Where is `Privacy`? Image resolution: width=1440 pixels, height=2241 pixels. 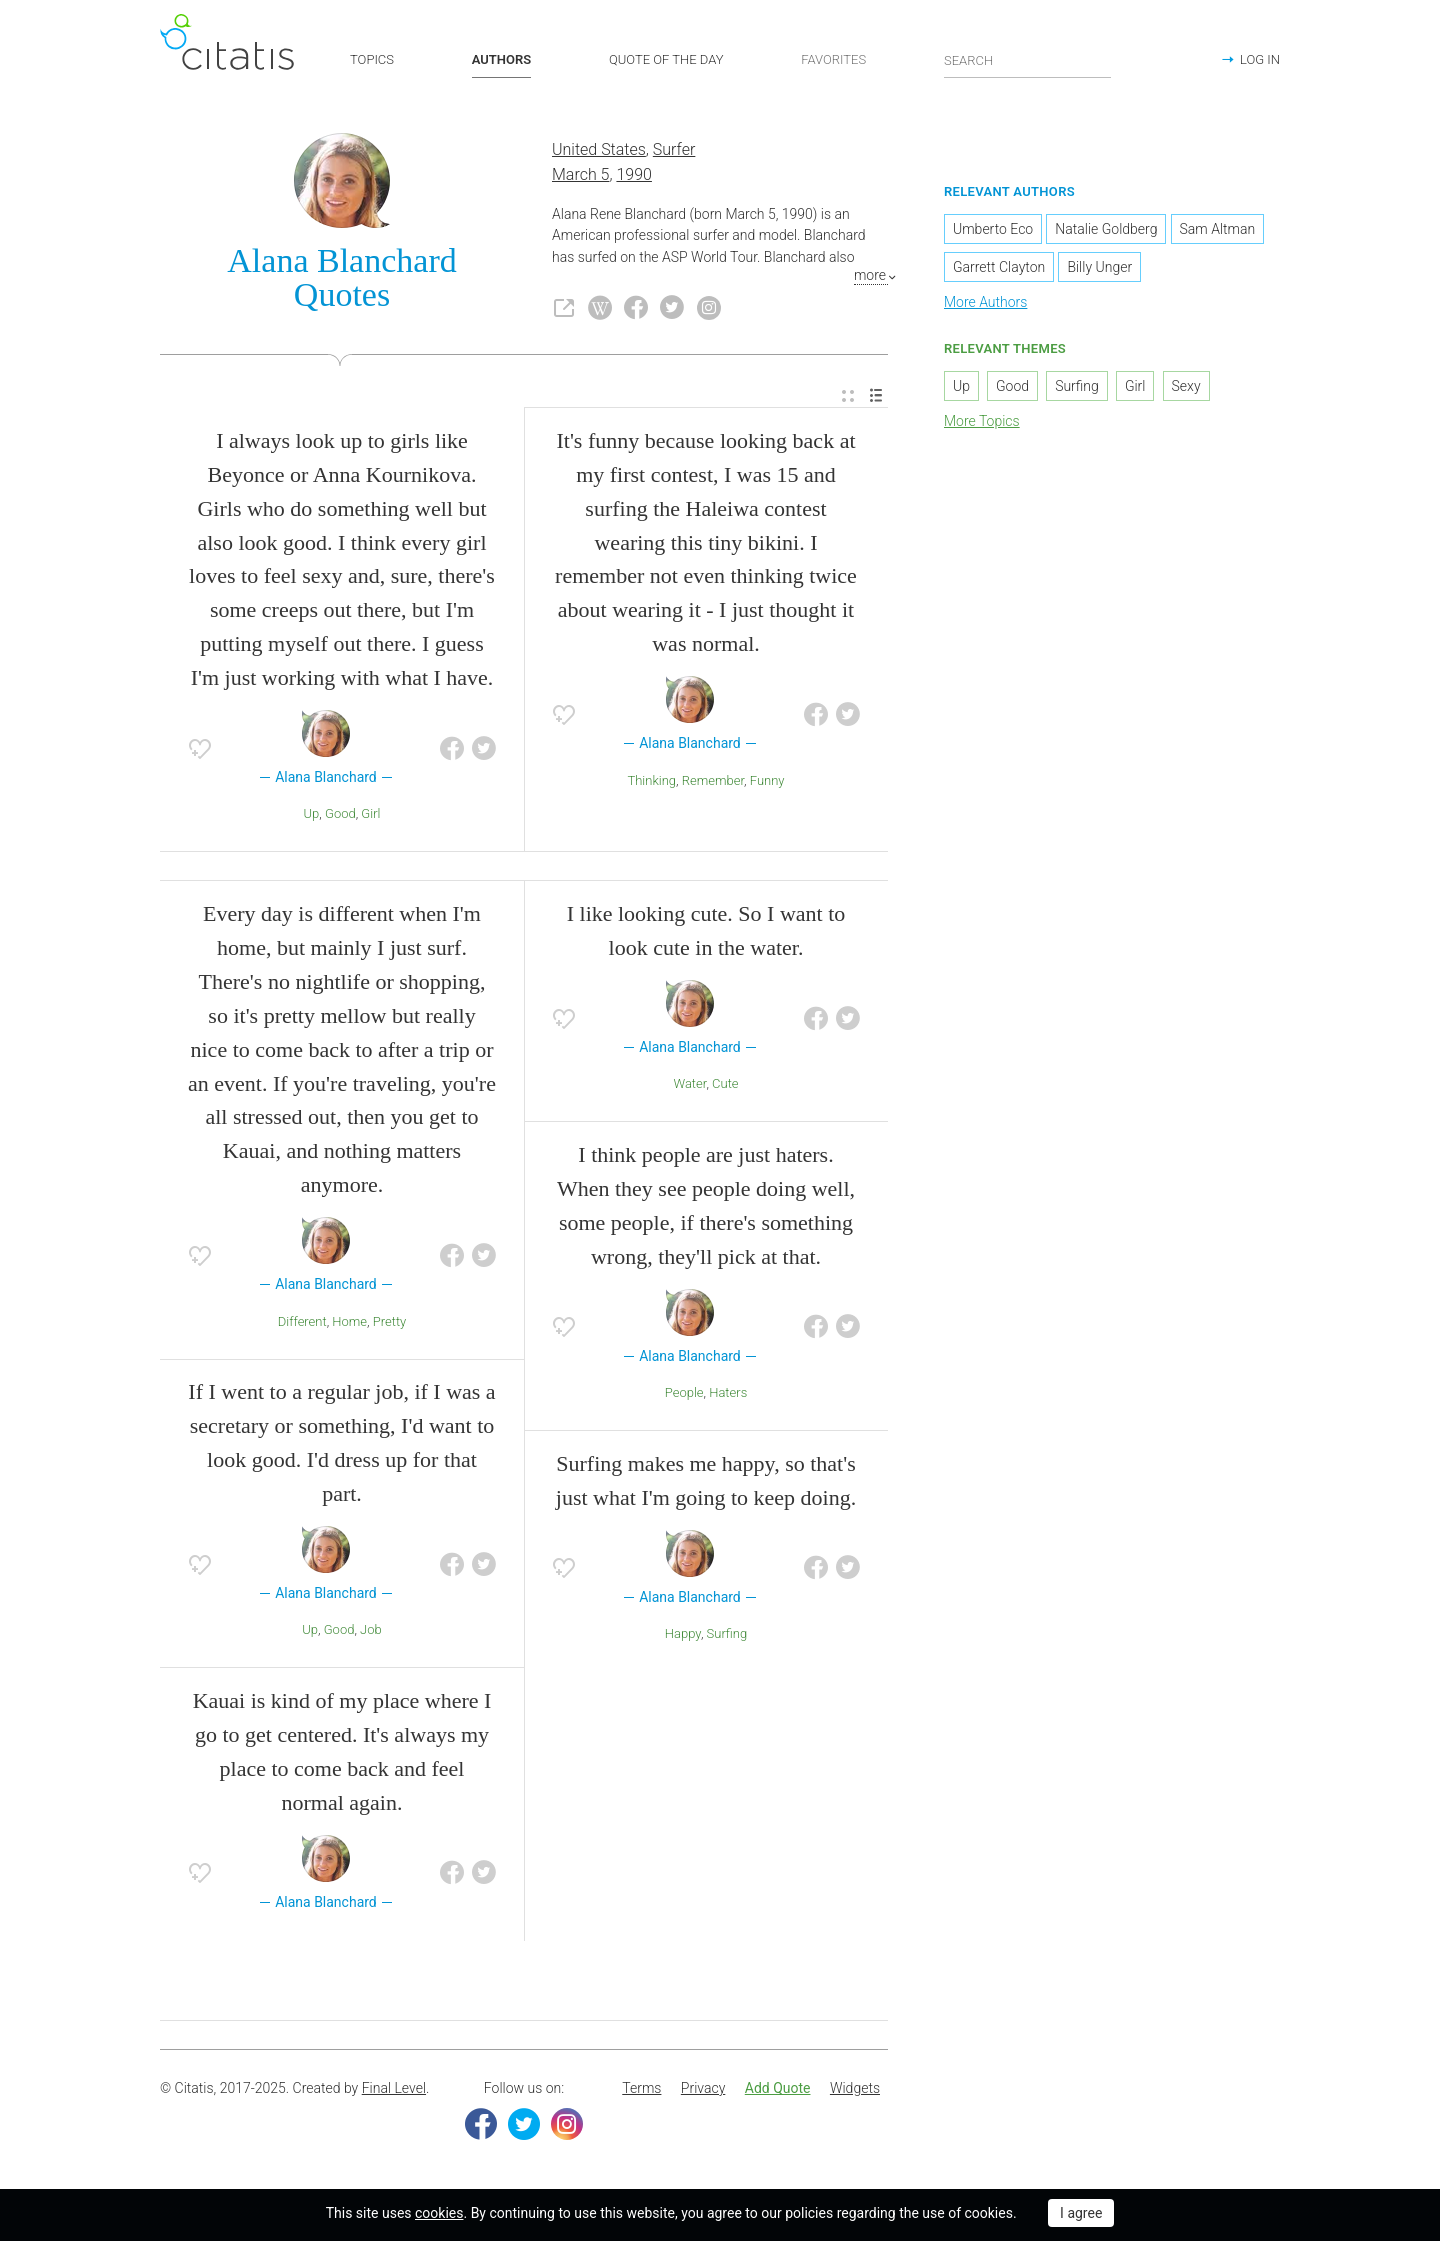 Privacy is located at coordinates (703, 2090).